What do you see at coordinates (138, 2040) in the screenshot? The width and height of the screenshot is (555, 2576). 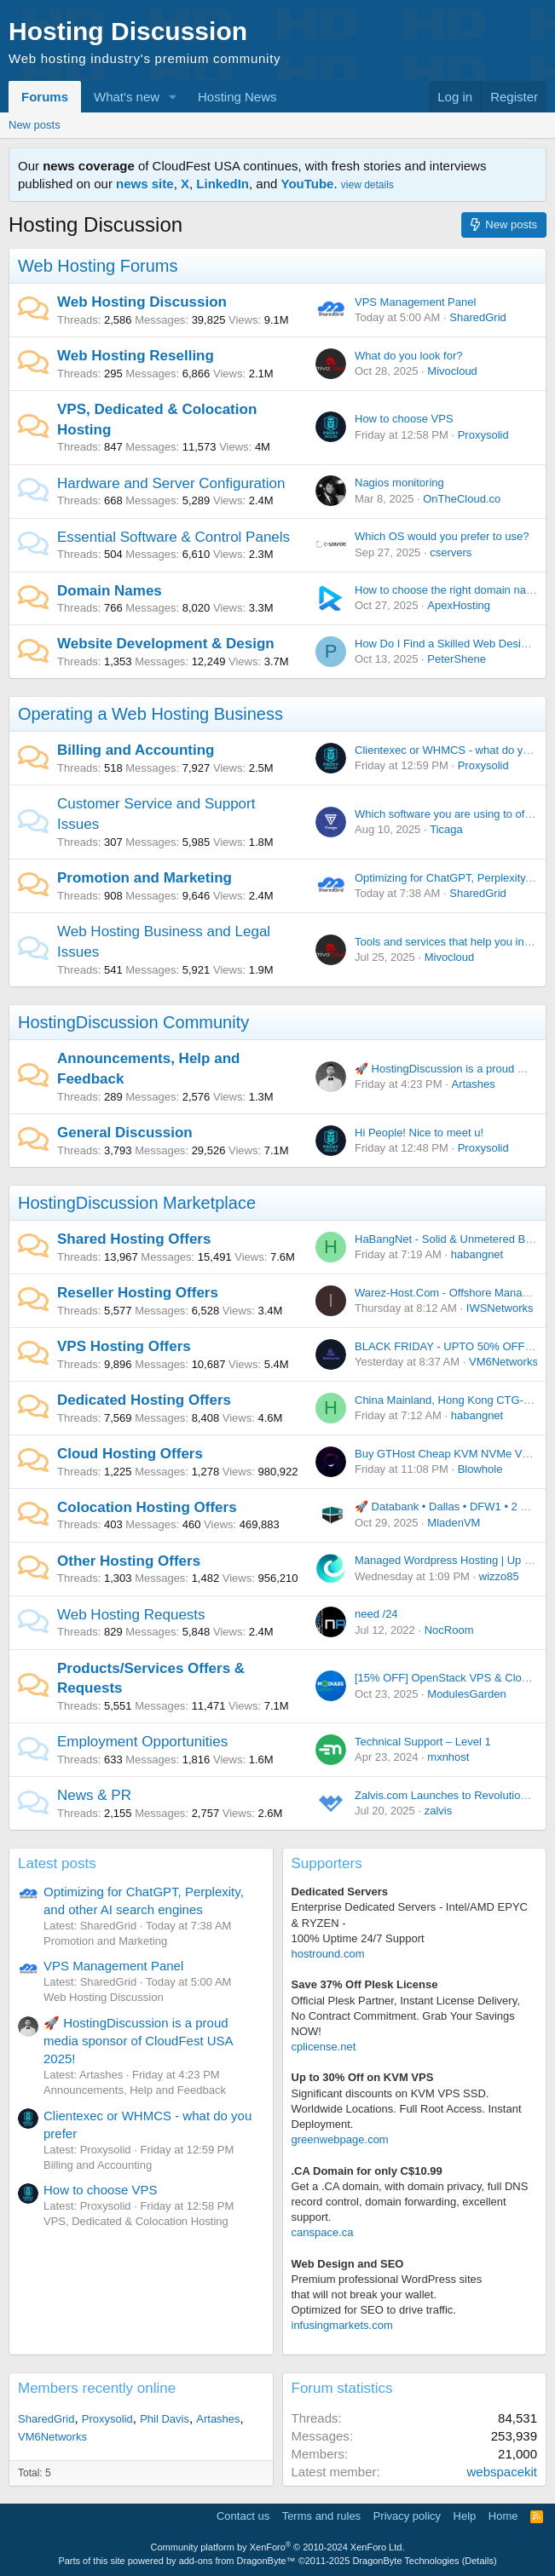 I see `🚀 HostingDiscussion is a proud media sponsor of CloudFest USA 2025!` at bounding box center [138, 2040].